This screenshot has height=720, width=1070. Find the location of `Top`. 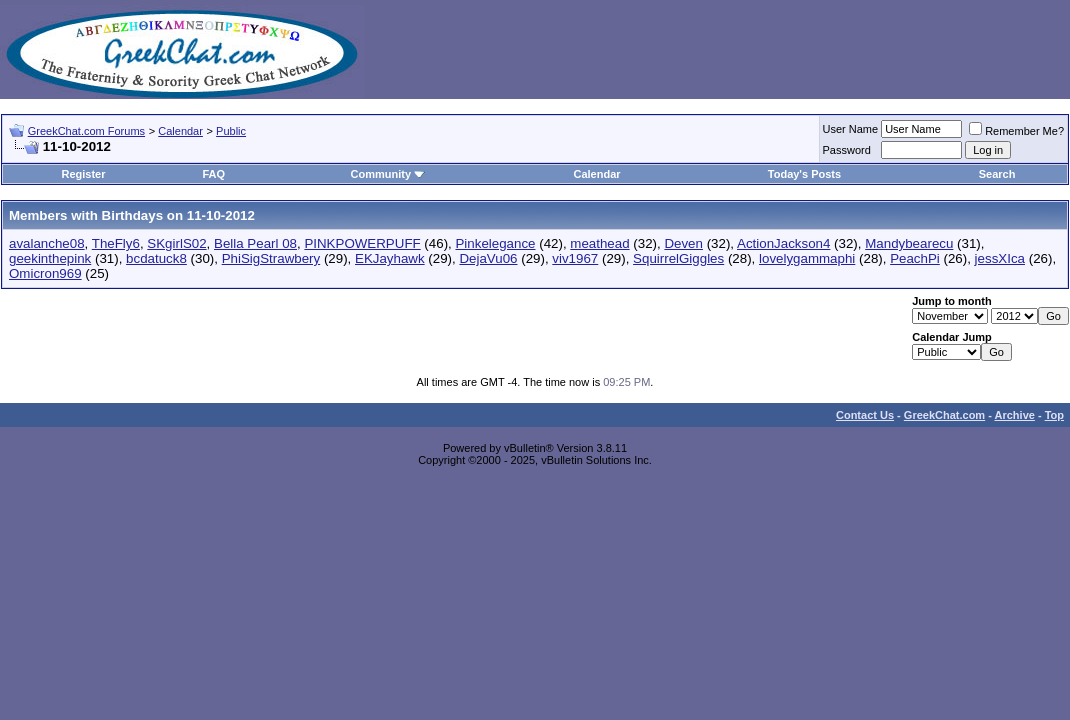

Top is located at coordinates (1054, 415).